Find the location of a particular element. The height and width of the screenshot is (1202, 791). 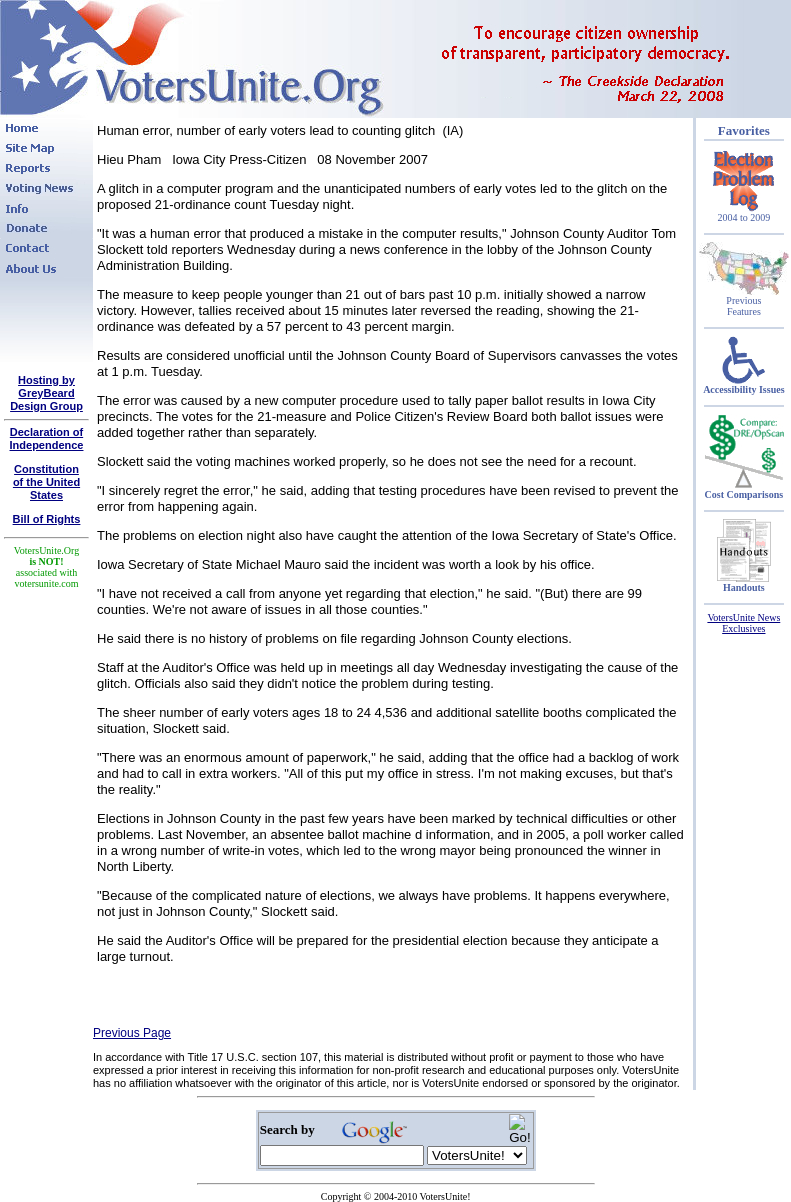

Declaration of Independence is located at coordinates (47, 438).